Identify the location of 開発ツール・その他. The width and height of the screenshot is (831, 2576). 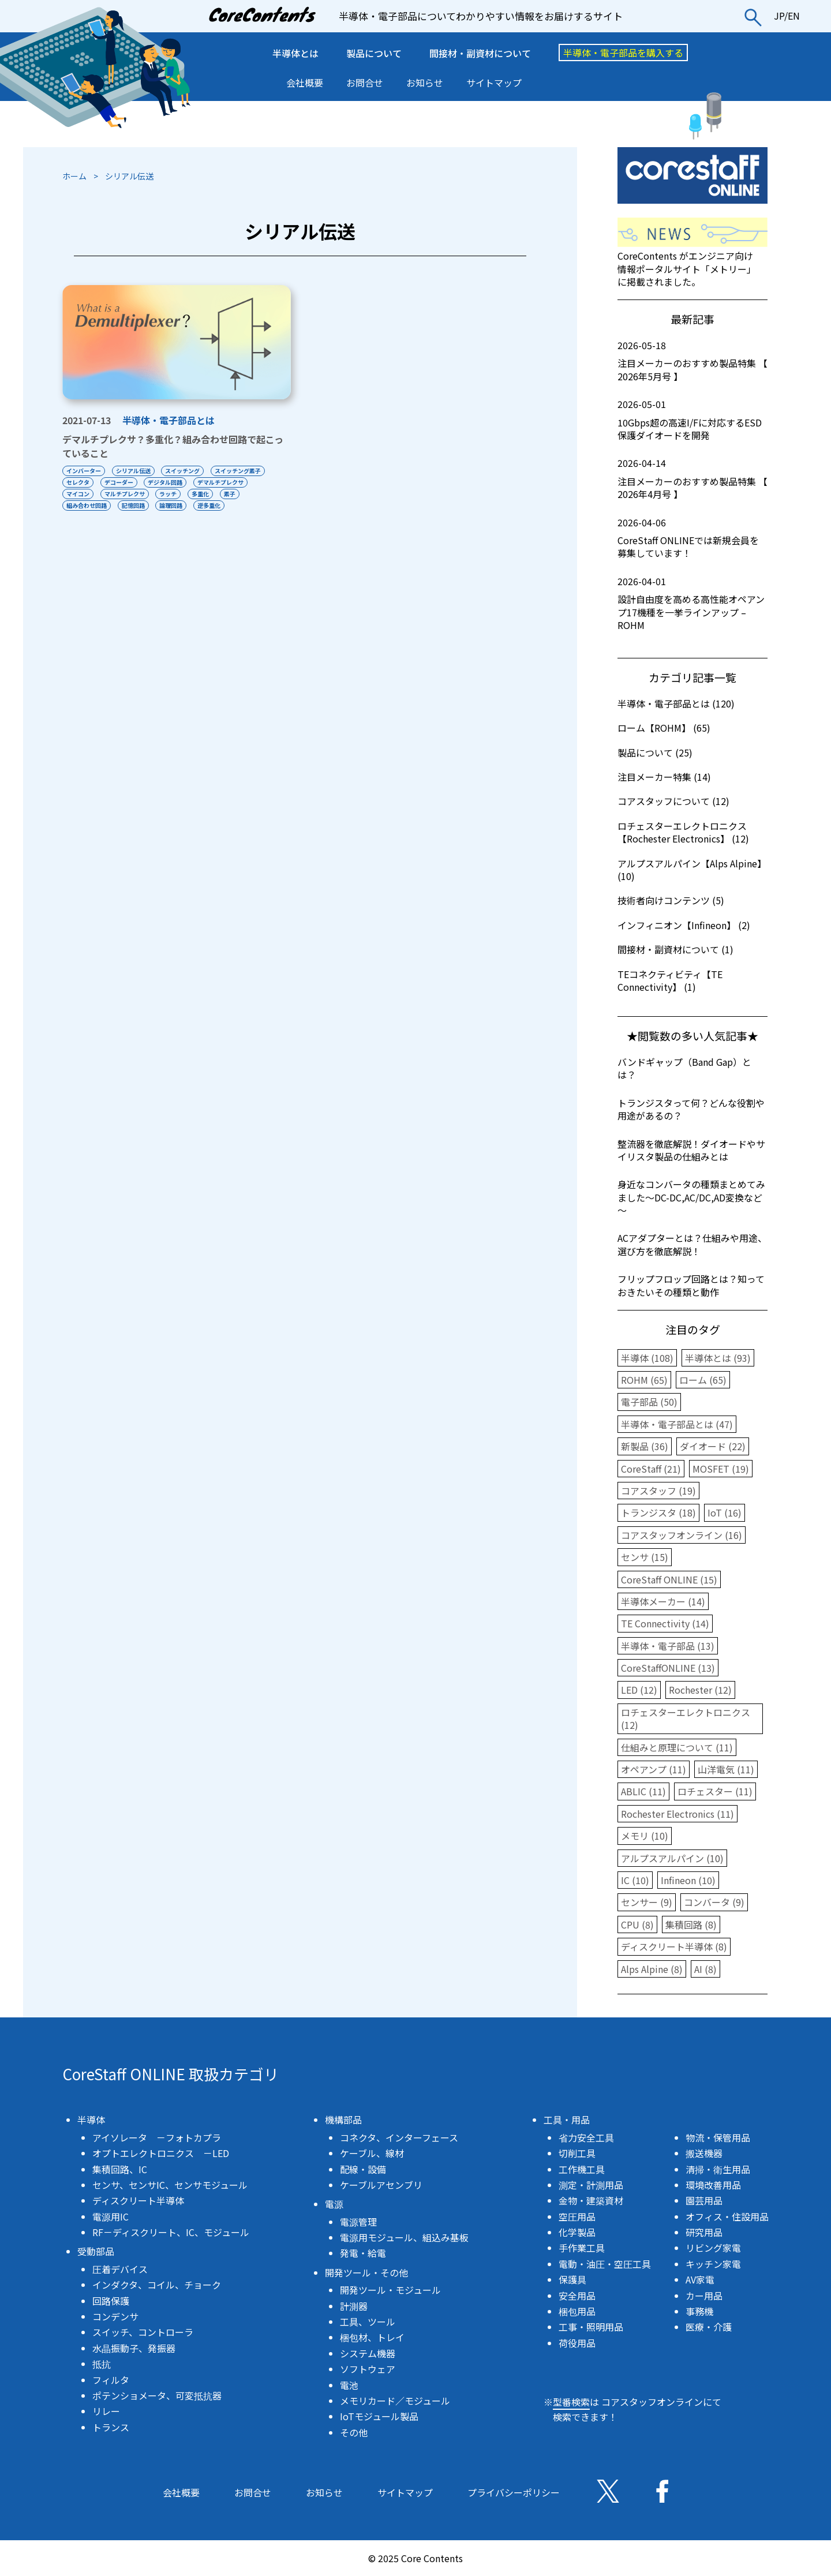
(366, 2272).